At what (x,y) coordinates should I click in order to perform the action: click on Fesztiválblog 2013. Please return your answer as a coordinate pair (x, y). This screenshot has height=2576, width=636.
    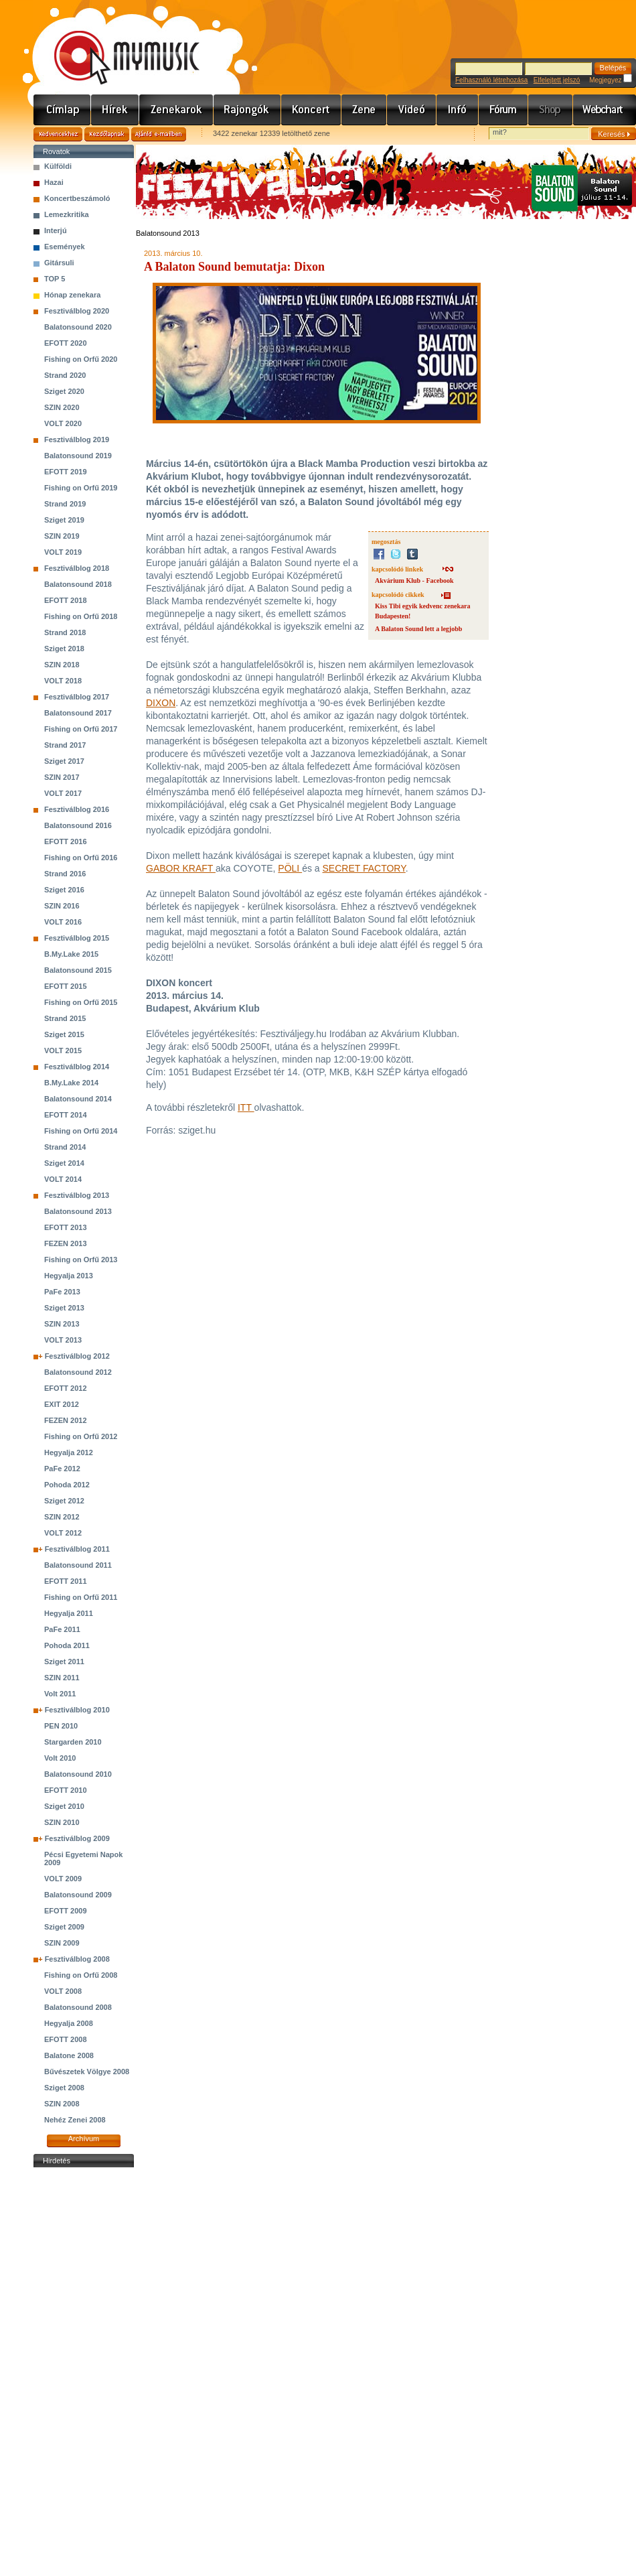
    Looking at the image, I should click on (76, 1195).